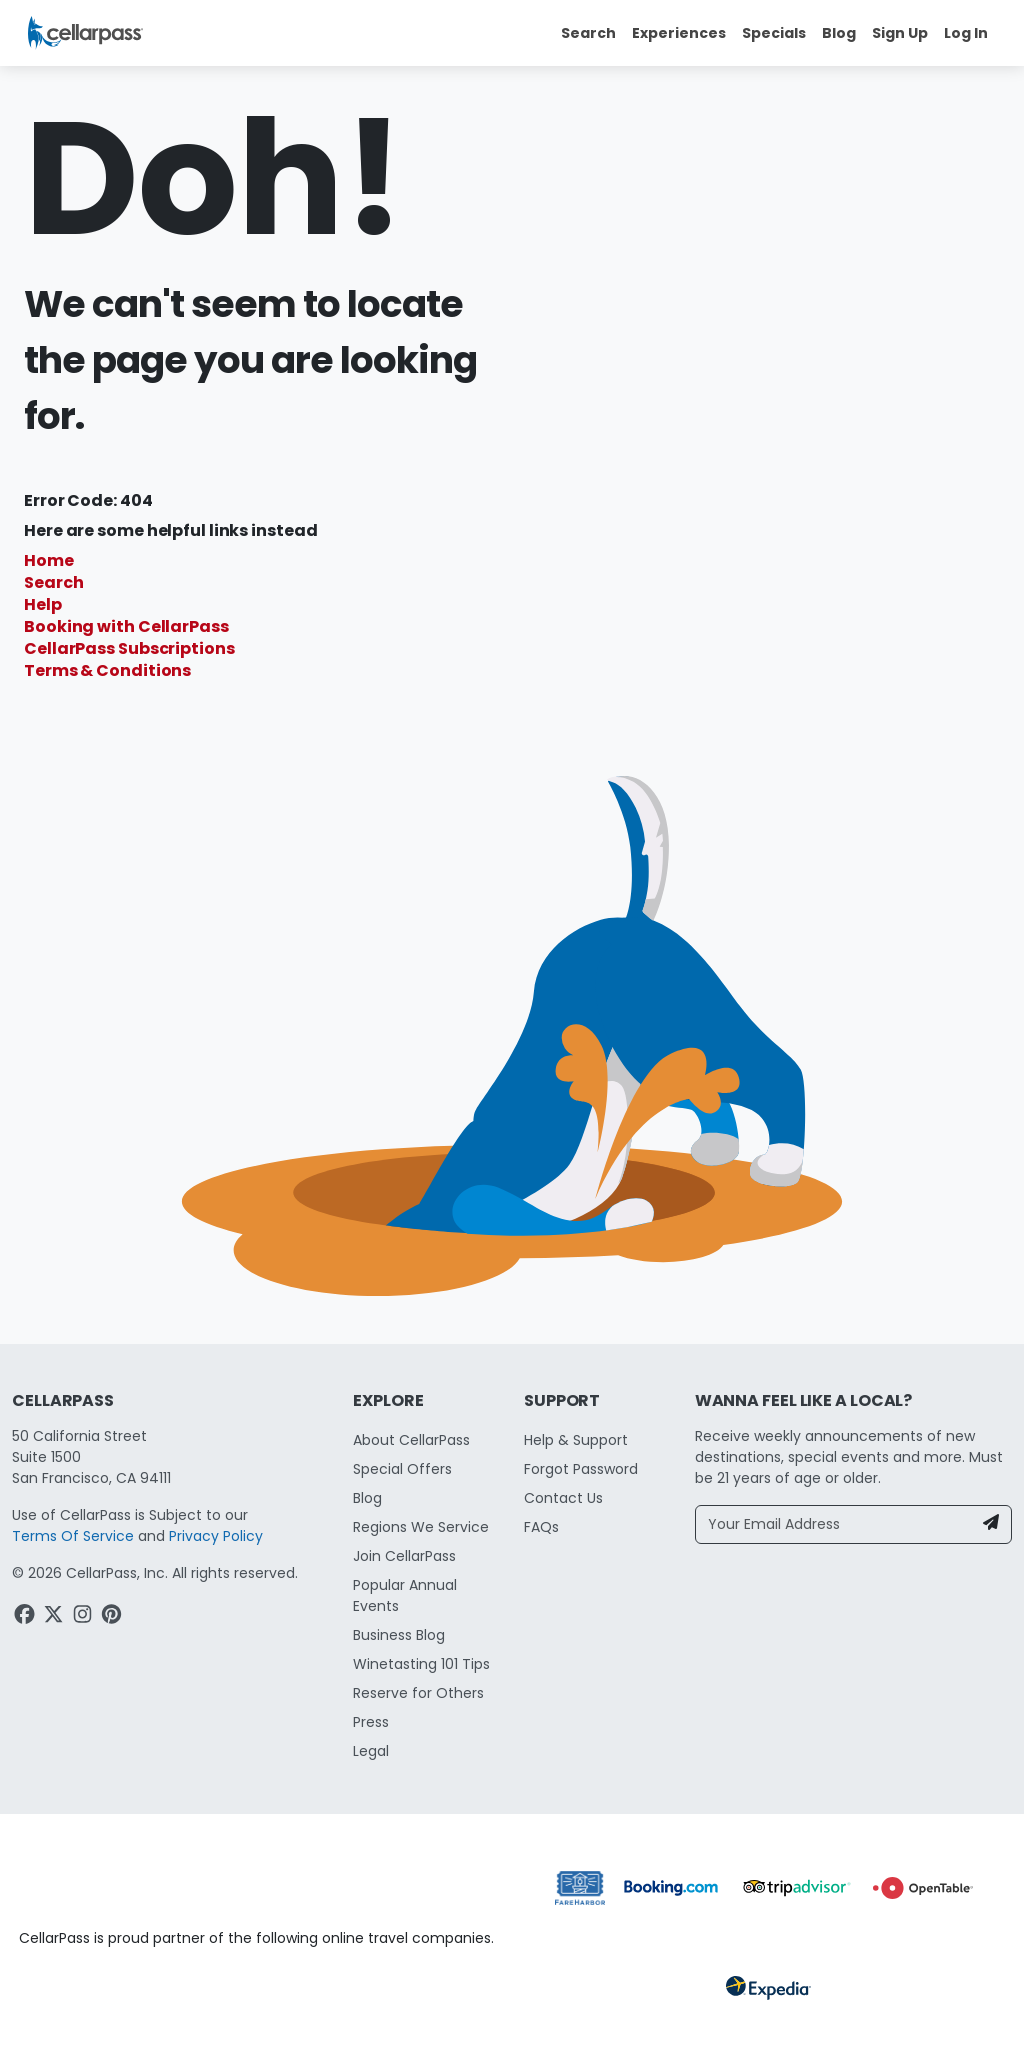 The image size is (1024, 2062). I want to click on Press, so click(371, 1722).